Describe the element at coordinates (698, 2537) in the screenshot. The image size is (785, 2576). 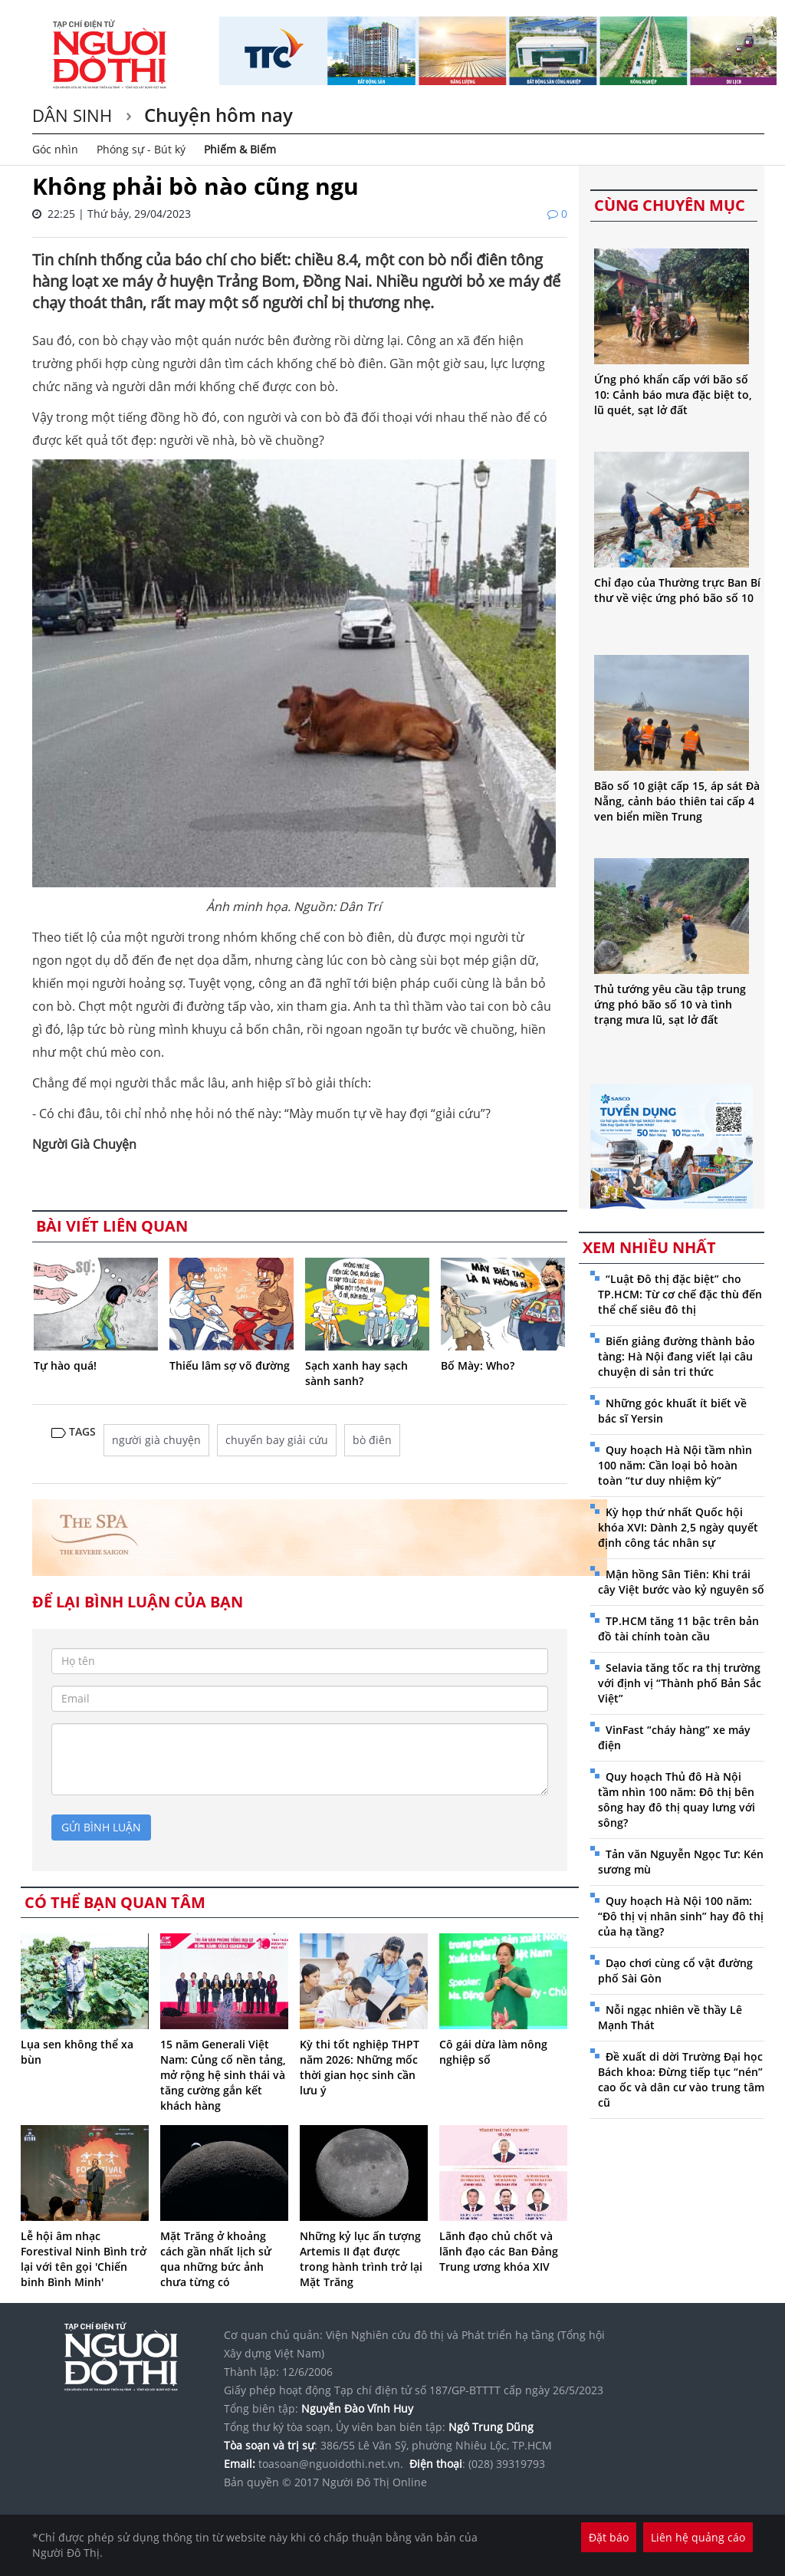
I see `Liên hệ quảng cáo` at that location.